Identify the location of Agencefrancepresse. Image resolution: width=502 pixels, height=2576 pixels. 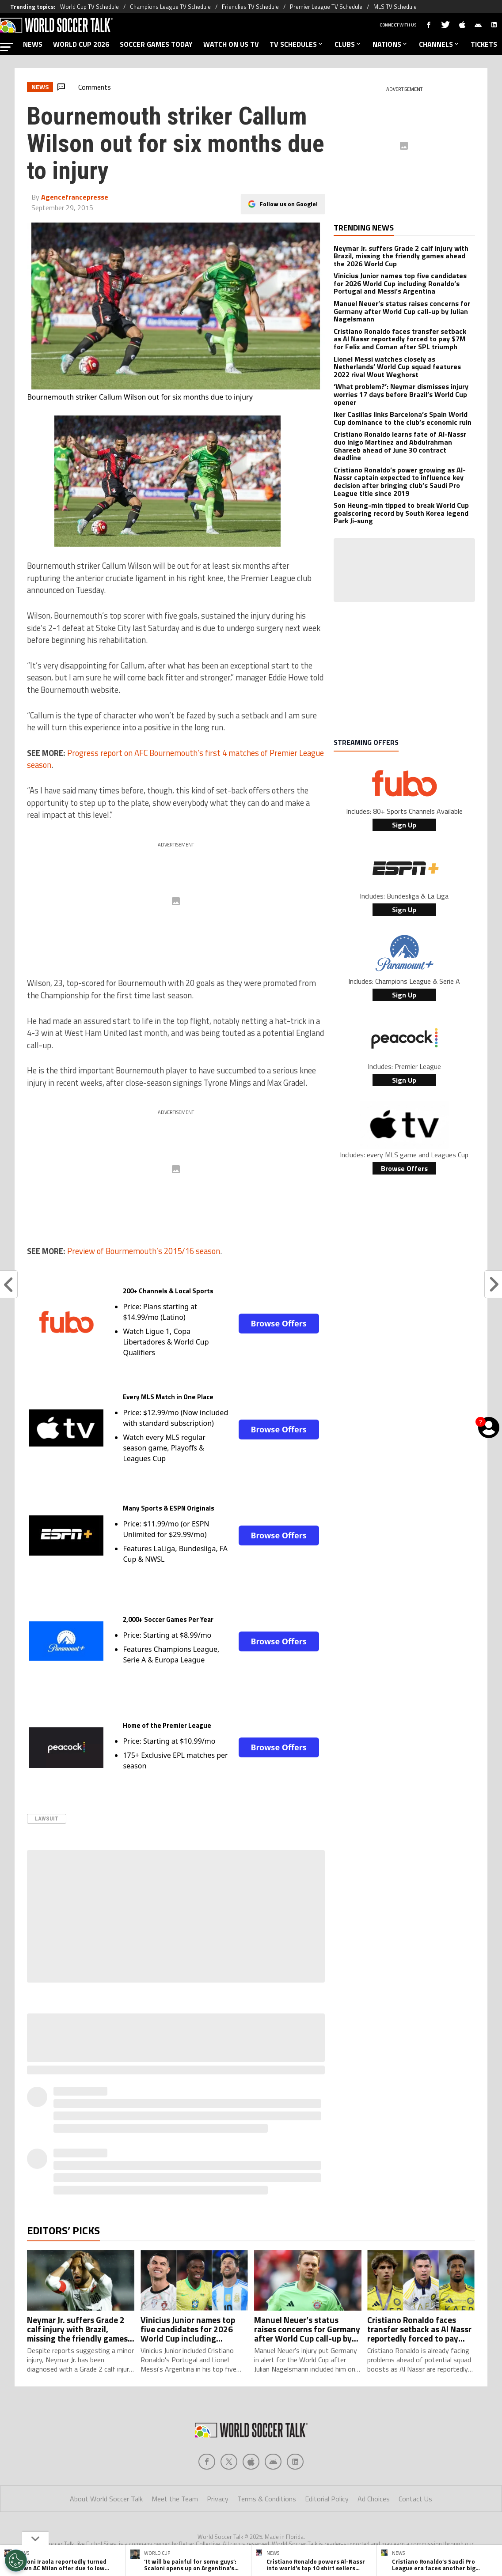
(74, 197).